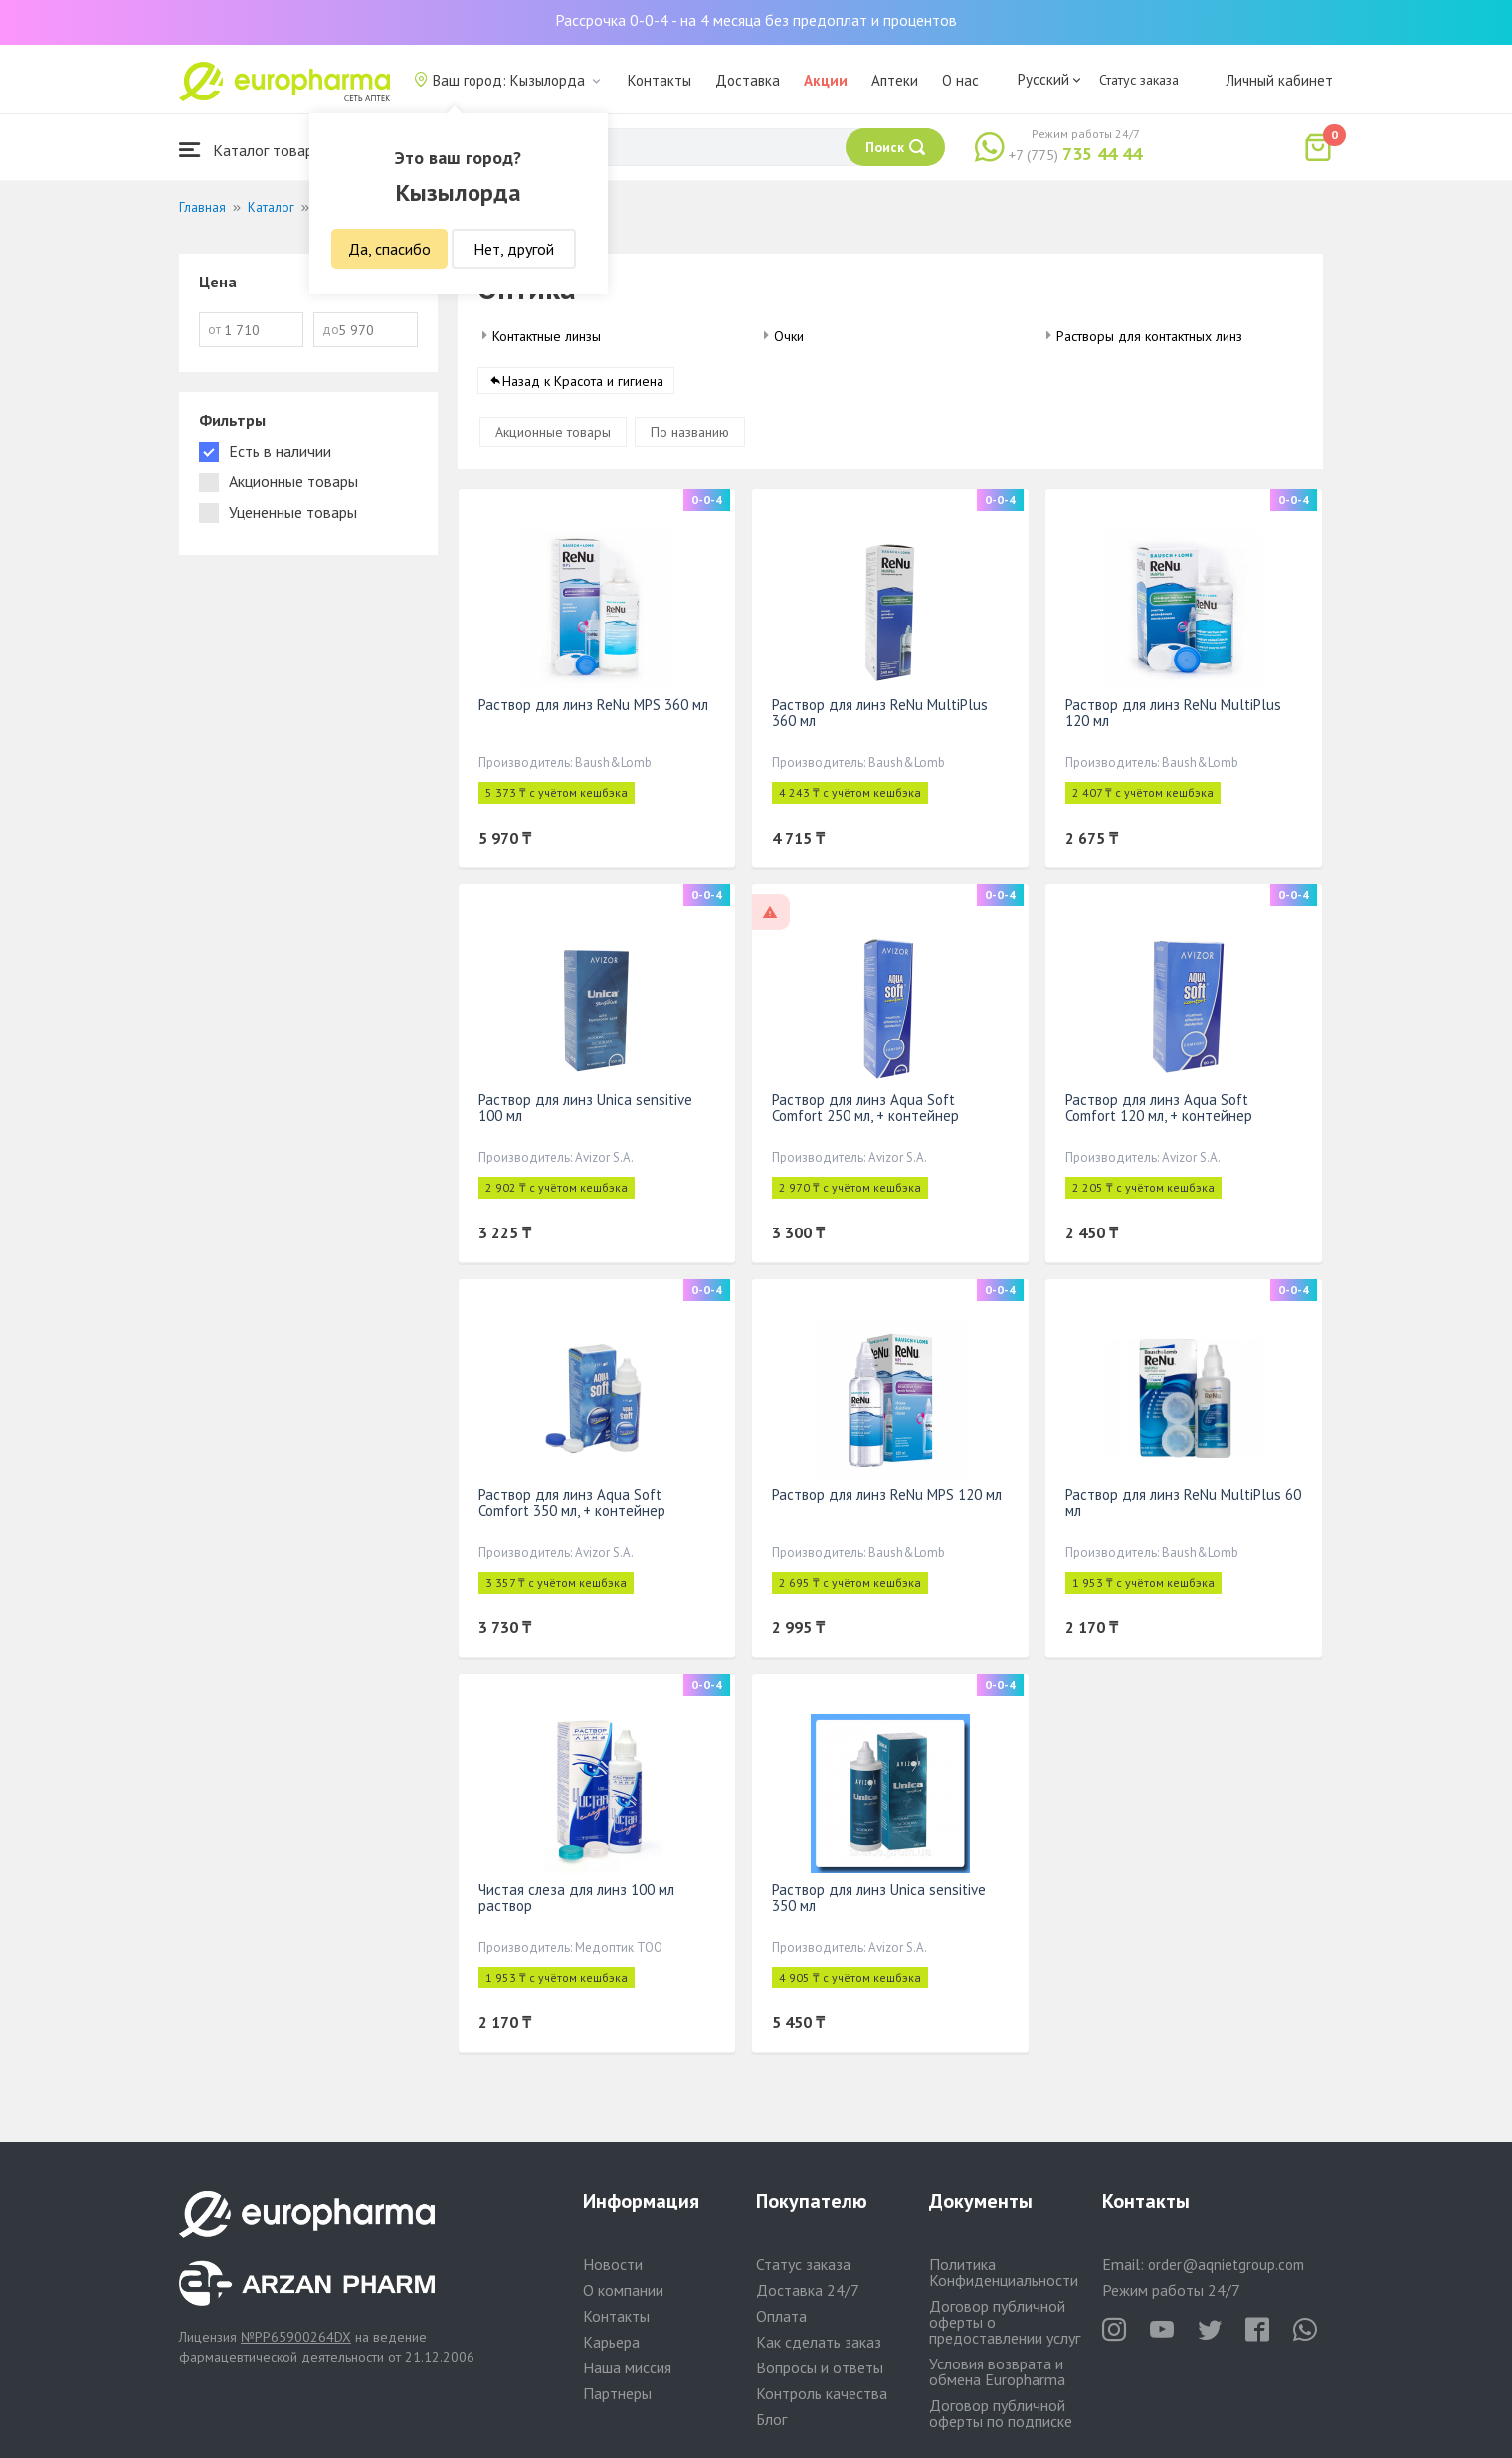 This screenshot has height=2458, width=1512. I want to click on Вопросы и ответы, so click(819, 2367).